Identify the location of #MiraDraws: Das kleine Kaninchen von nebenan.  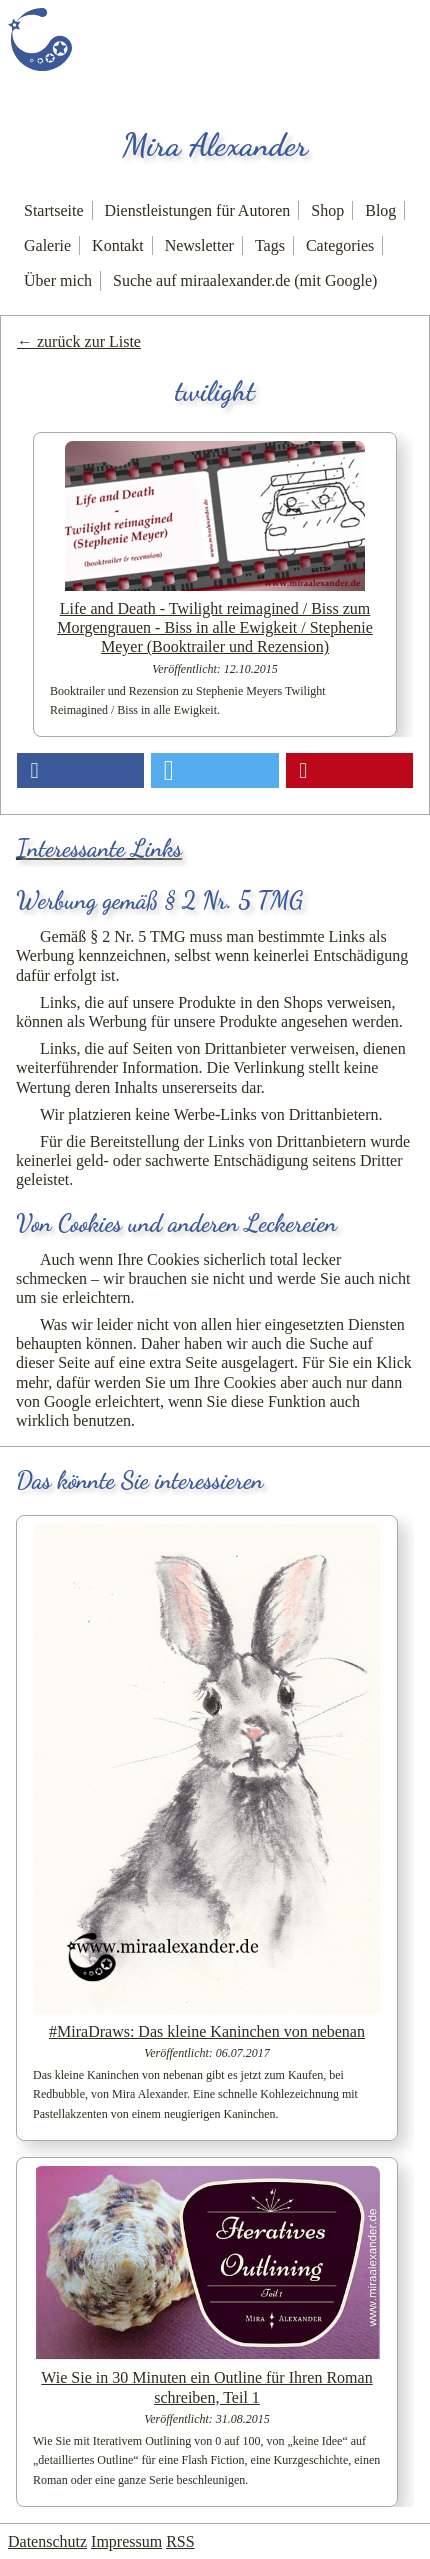
(207, 2031).